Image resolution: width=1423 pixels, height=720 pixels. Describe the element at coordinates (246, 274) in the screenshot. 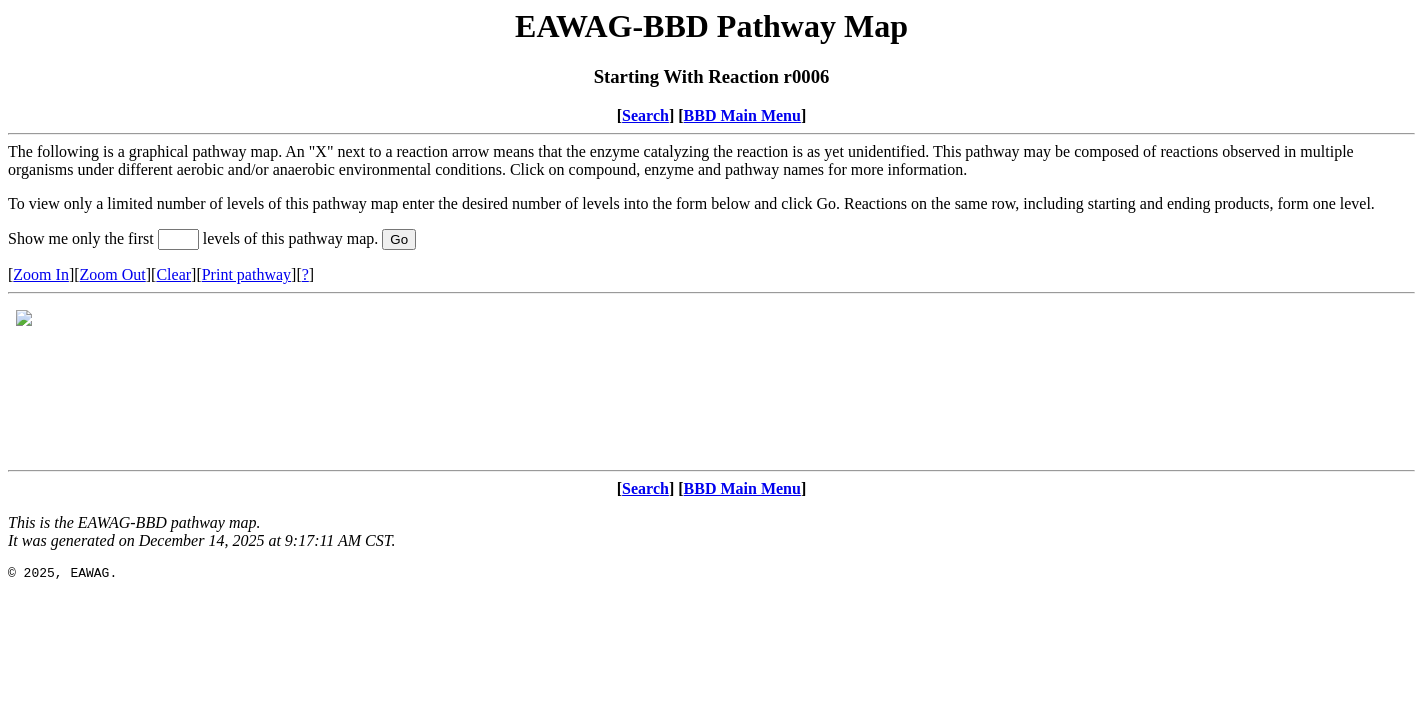

I see `Print pathway` at that location.